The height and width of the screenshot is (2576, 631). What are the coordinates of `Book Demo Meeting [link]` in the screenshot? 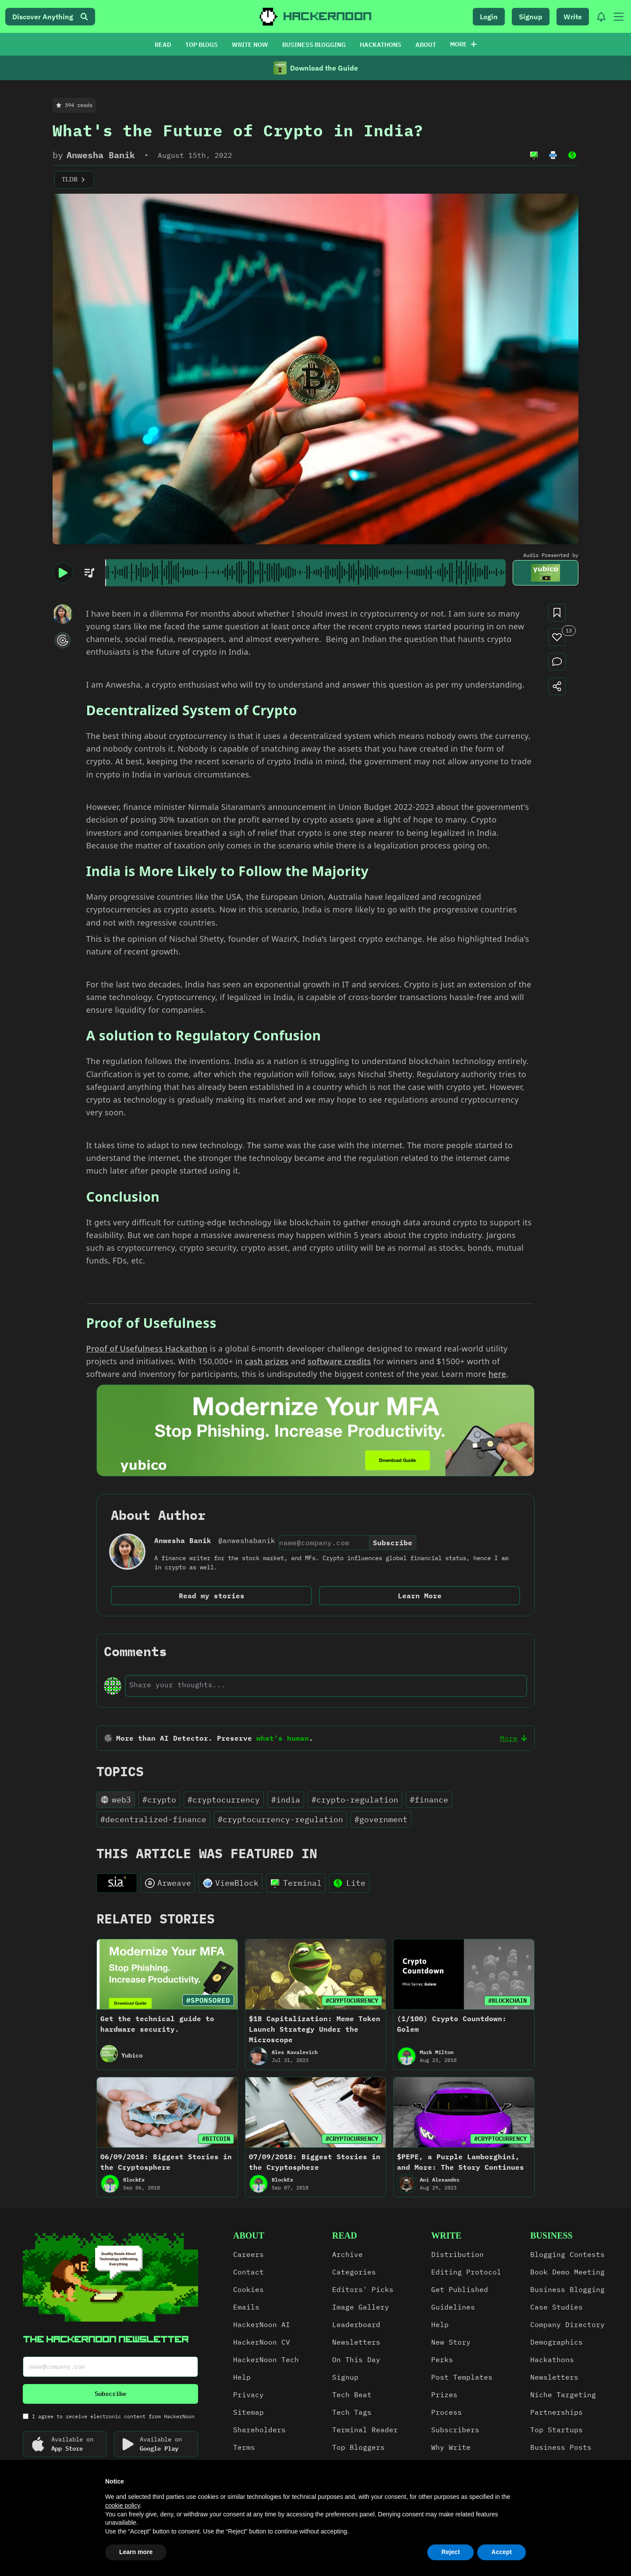 It's located at (567, 2271).